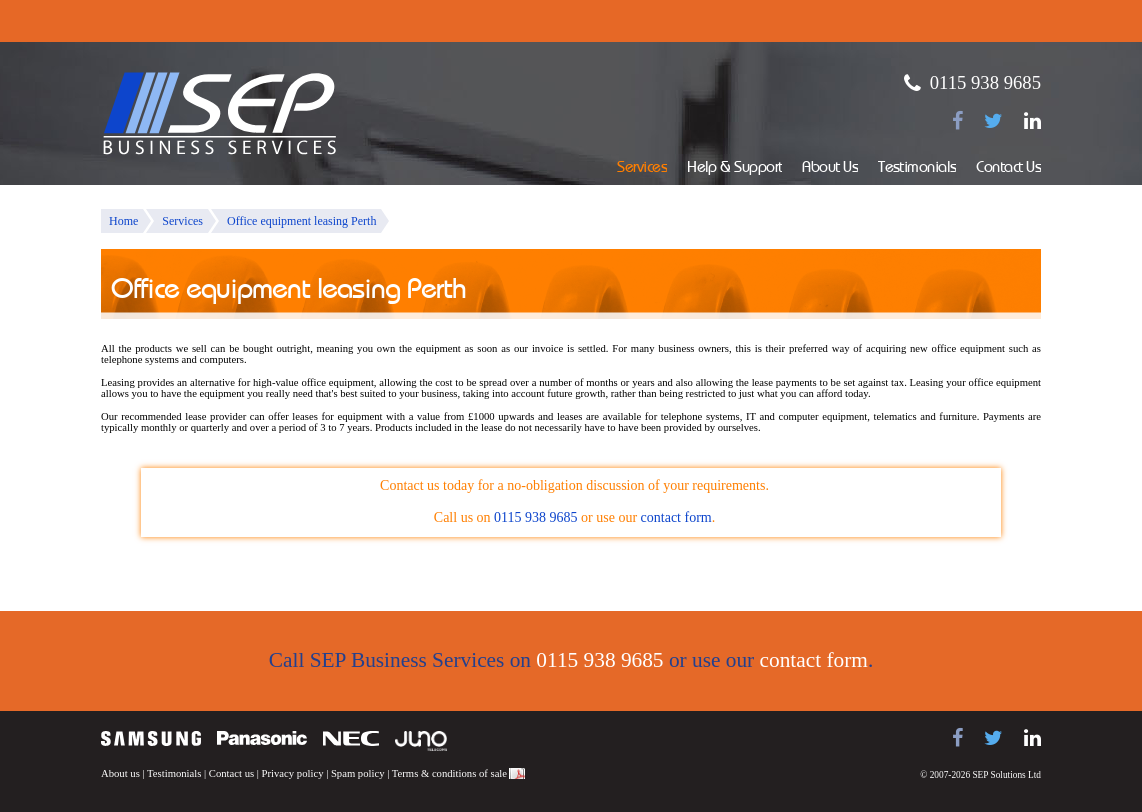 The image size is (1142, 812). Describe the element at coordinates (676, 517) in the screenshot. I see `contact form` at that location.